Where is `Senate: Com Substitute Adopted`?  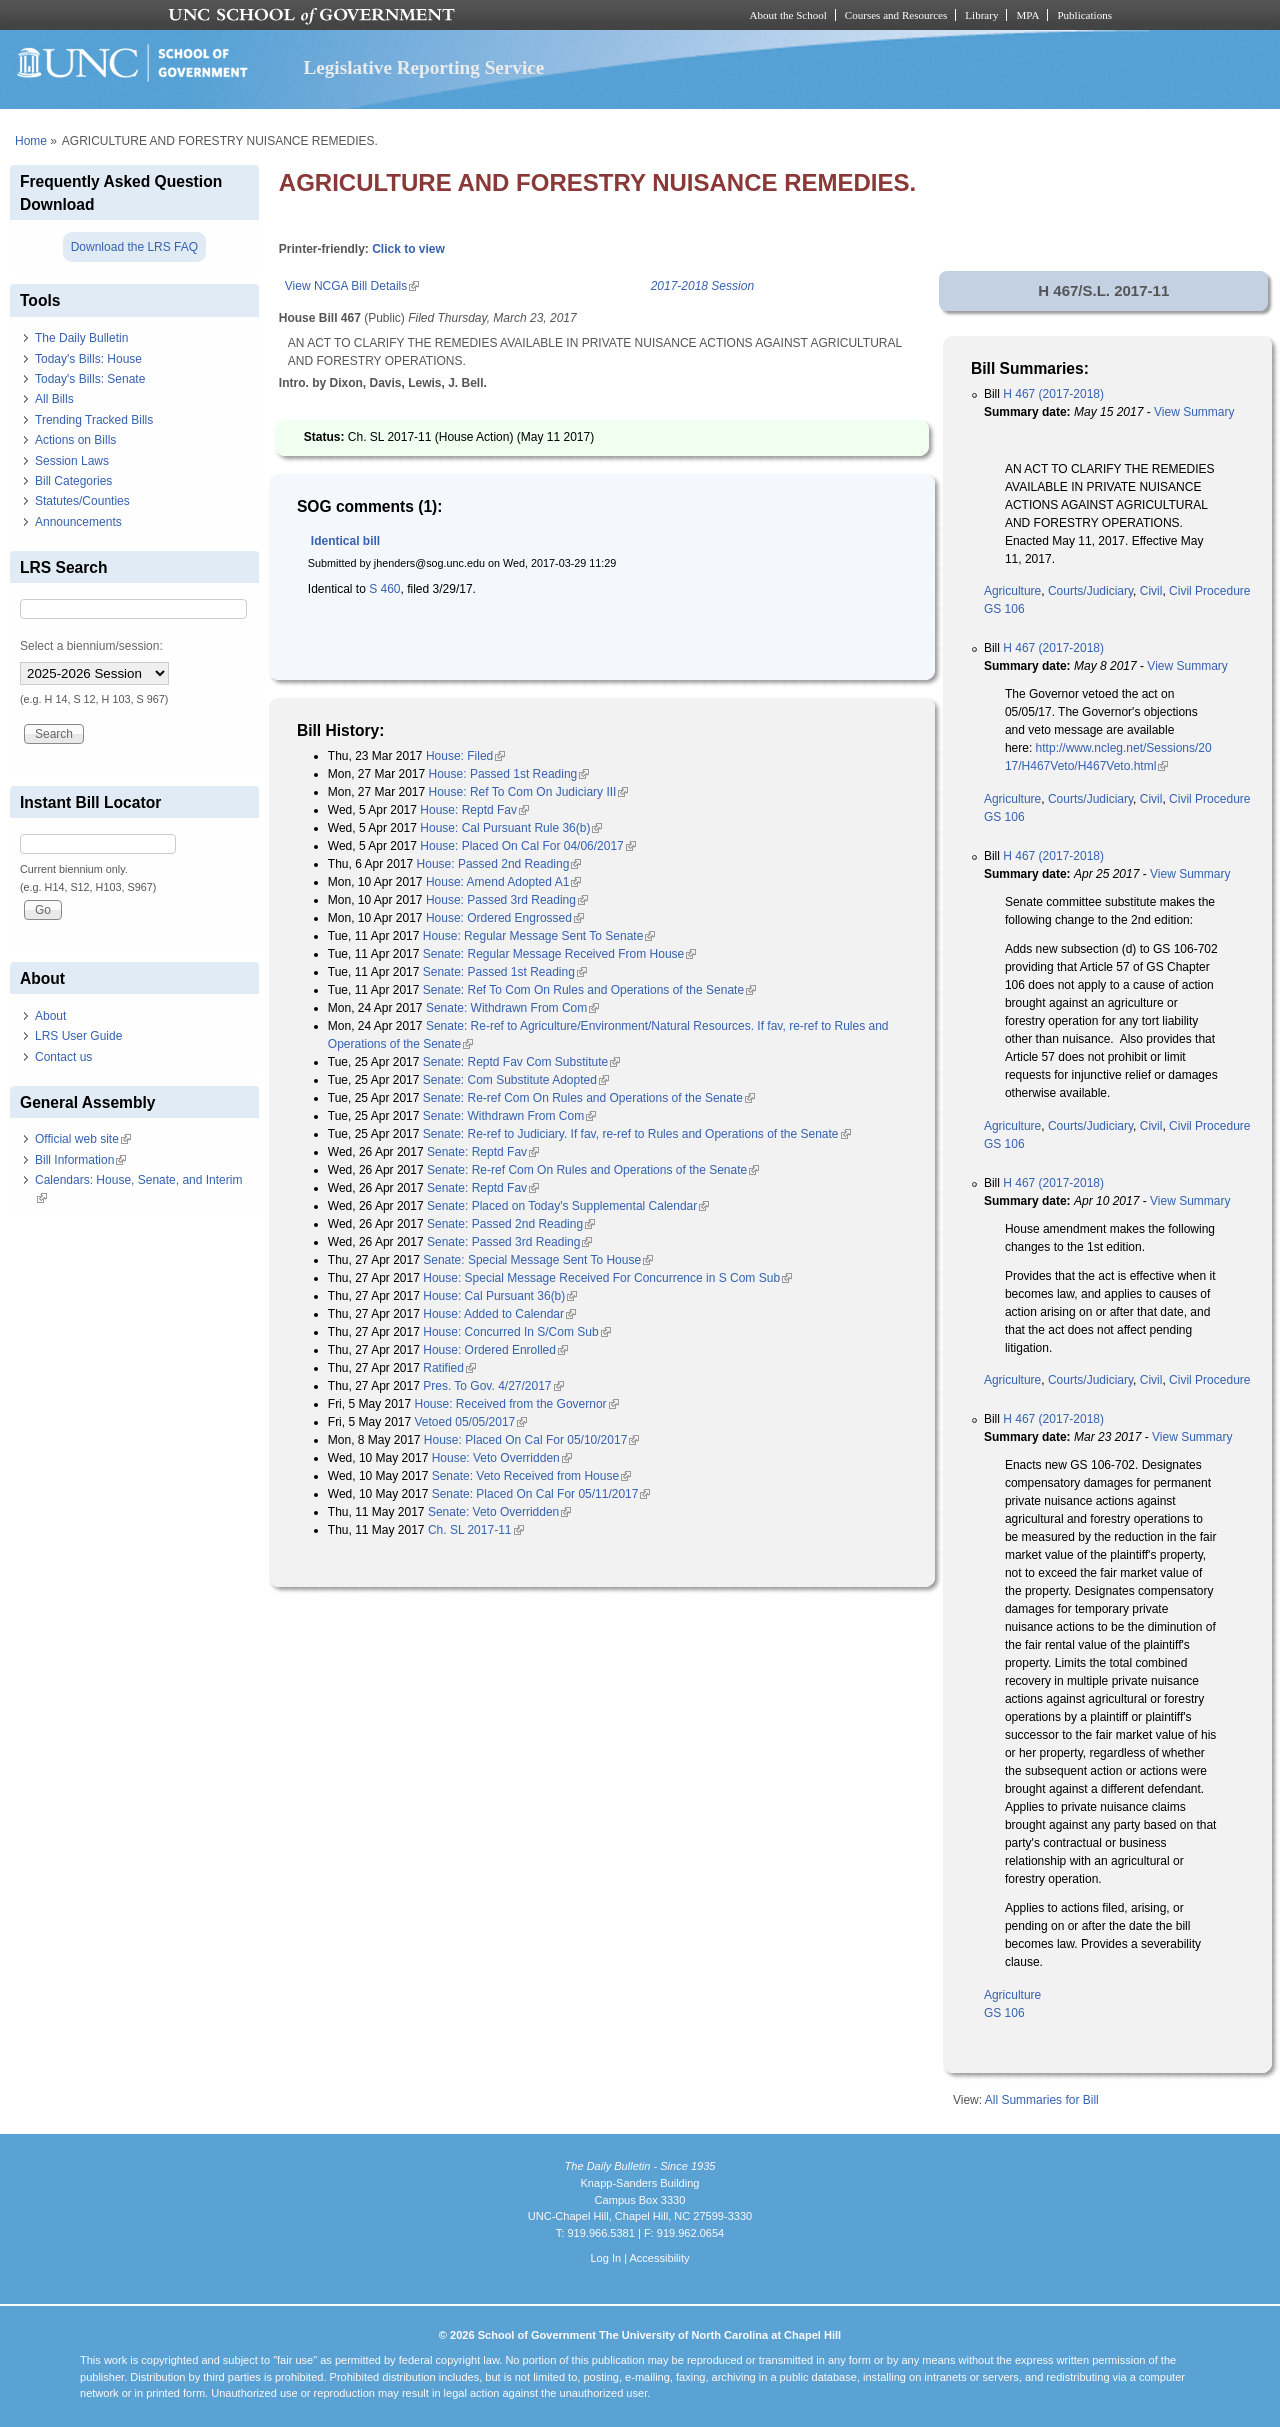 Senate: Com Substitute Adopted is located at coordinates (516, 1080).